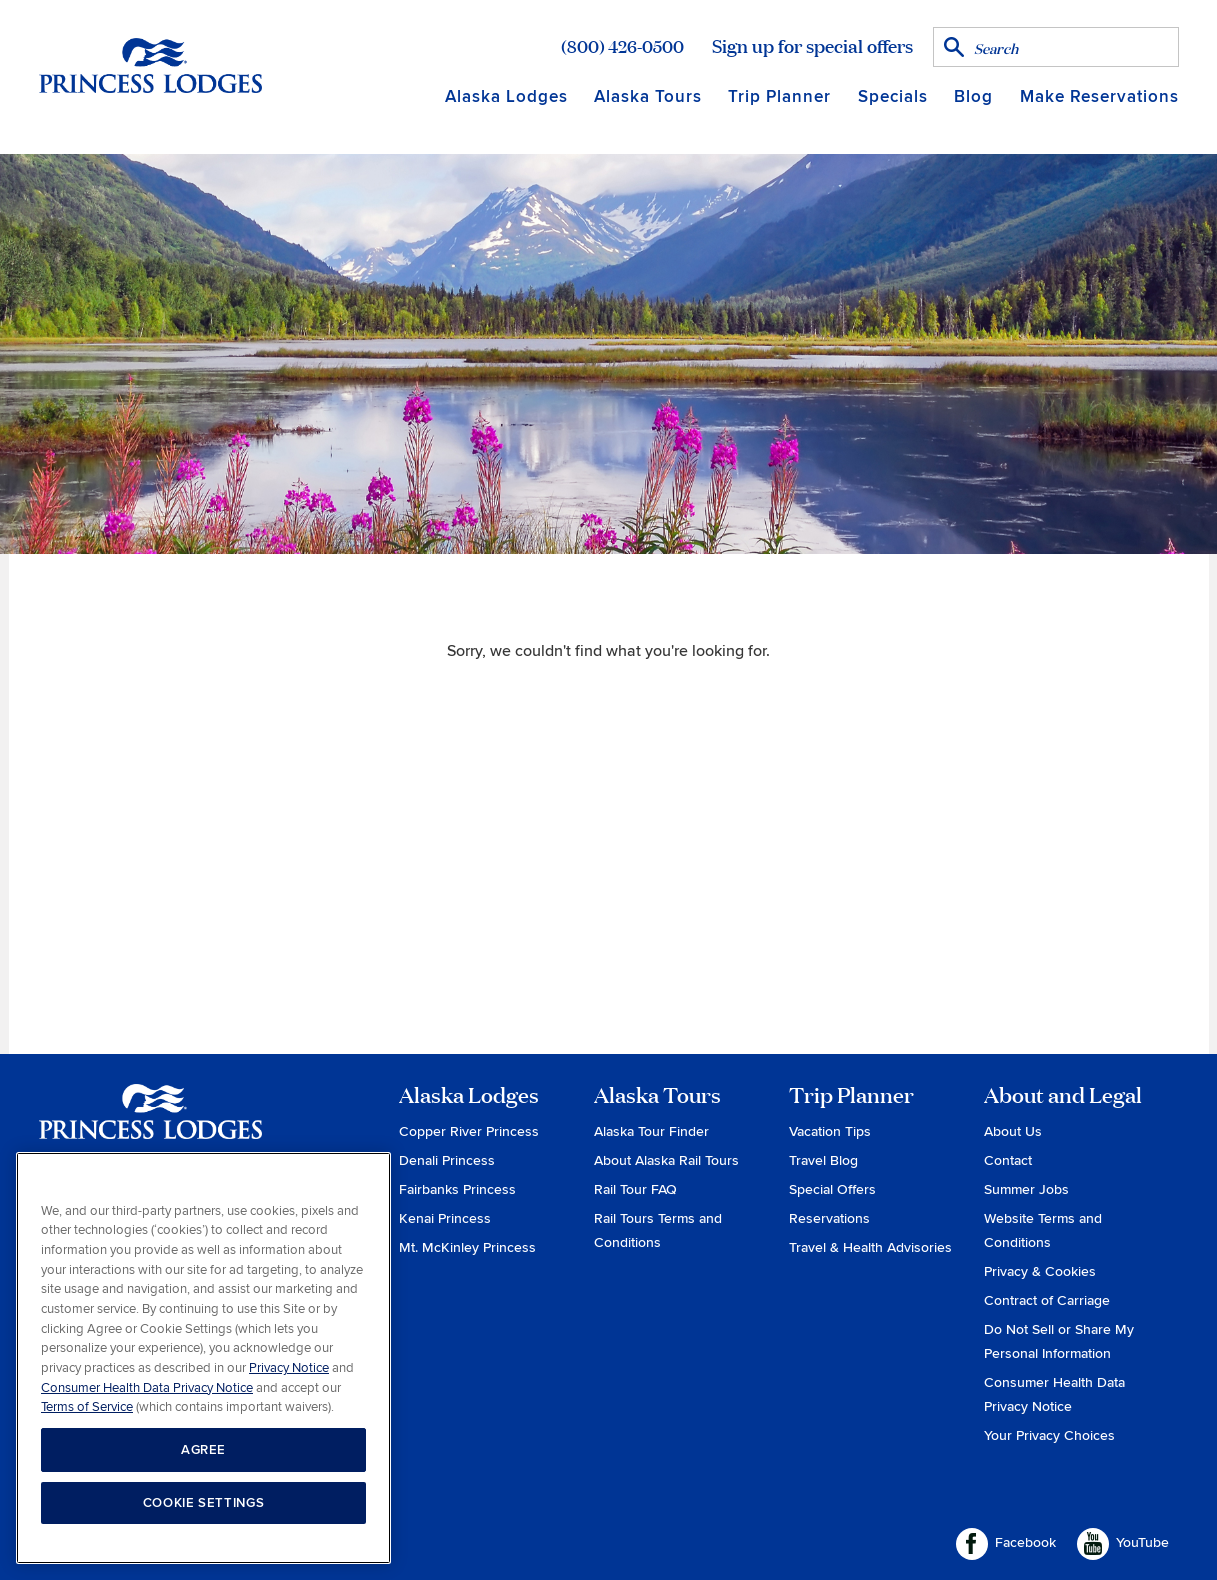  Describe the element at coordinates (651, 1131) in the screenshot. I see `Alaska Tour Finder` at that location.